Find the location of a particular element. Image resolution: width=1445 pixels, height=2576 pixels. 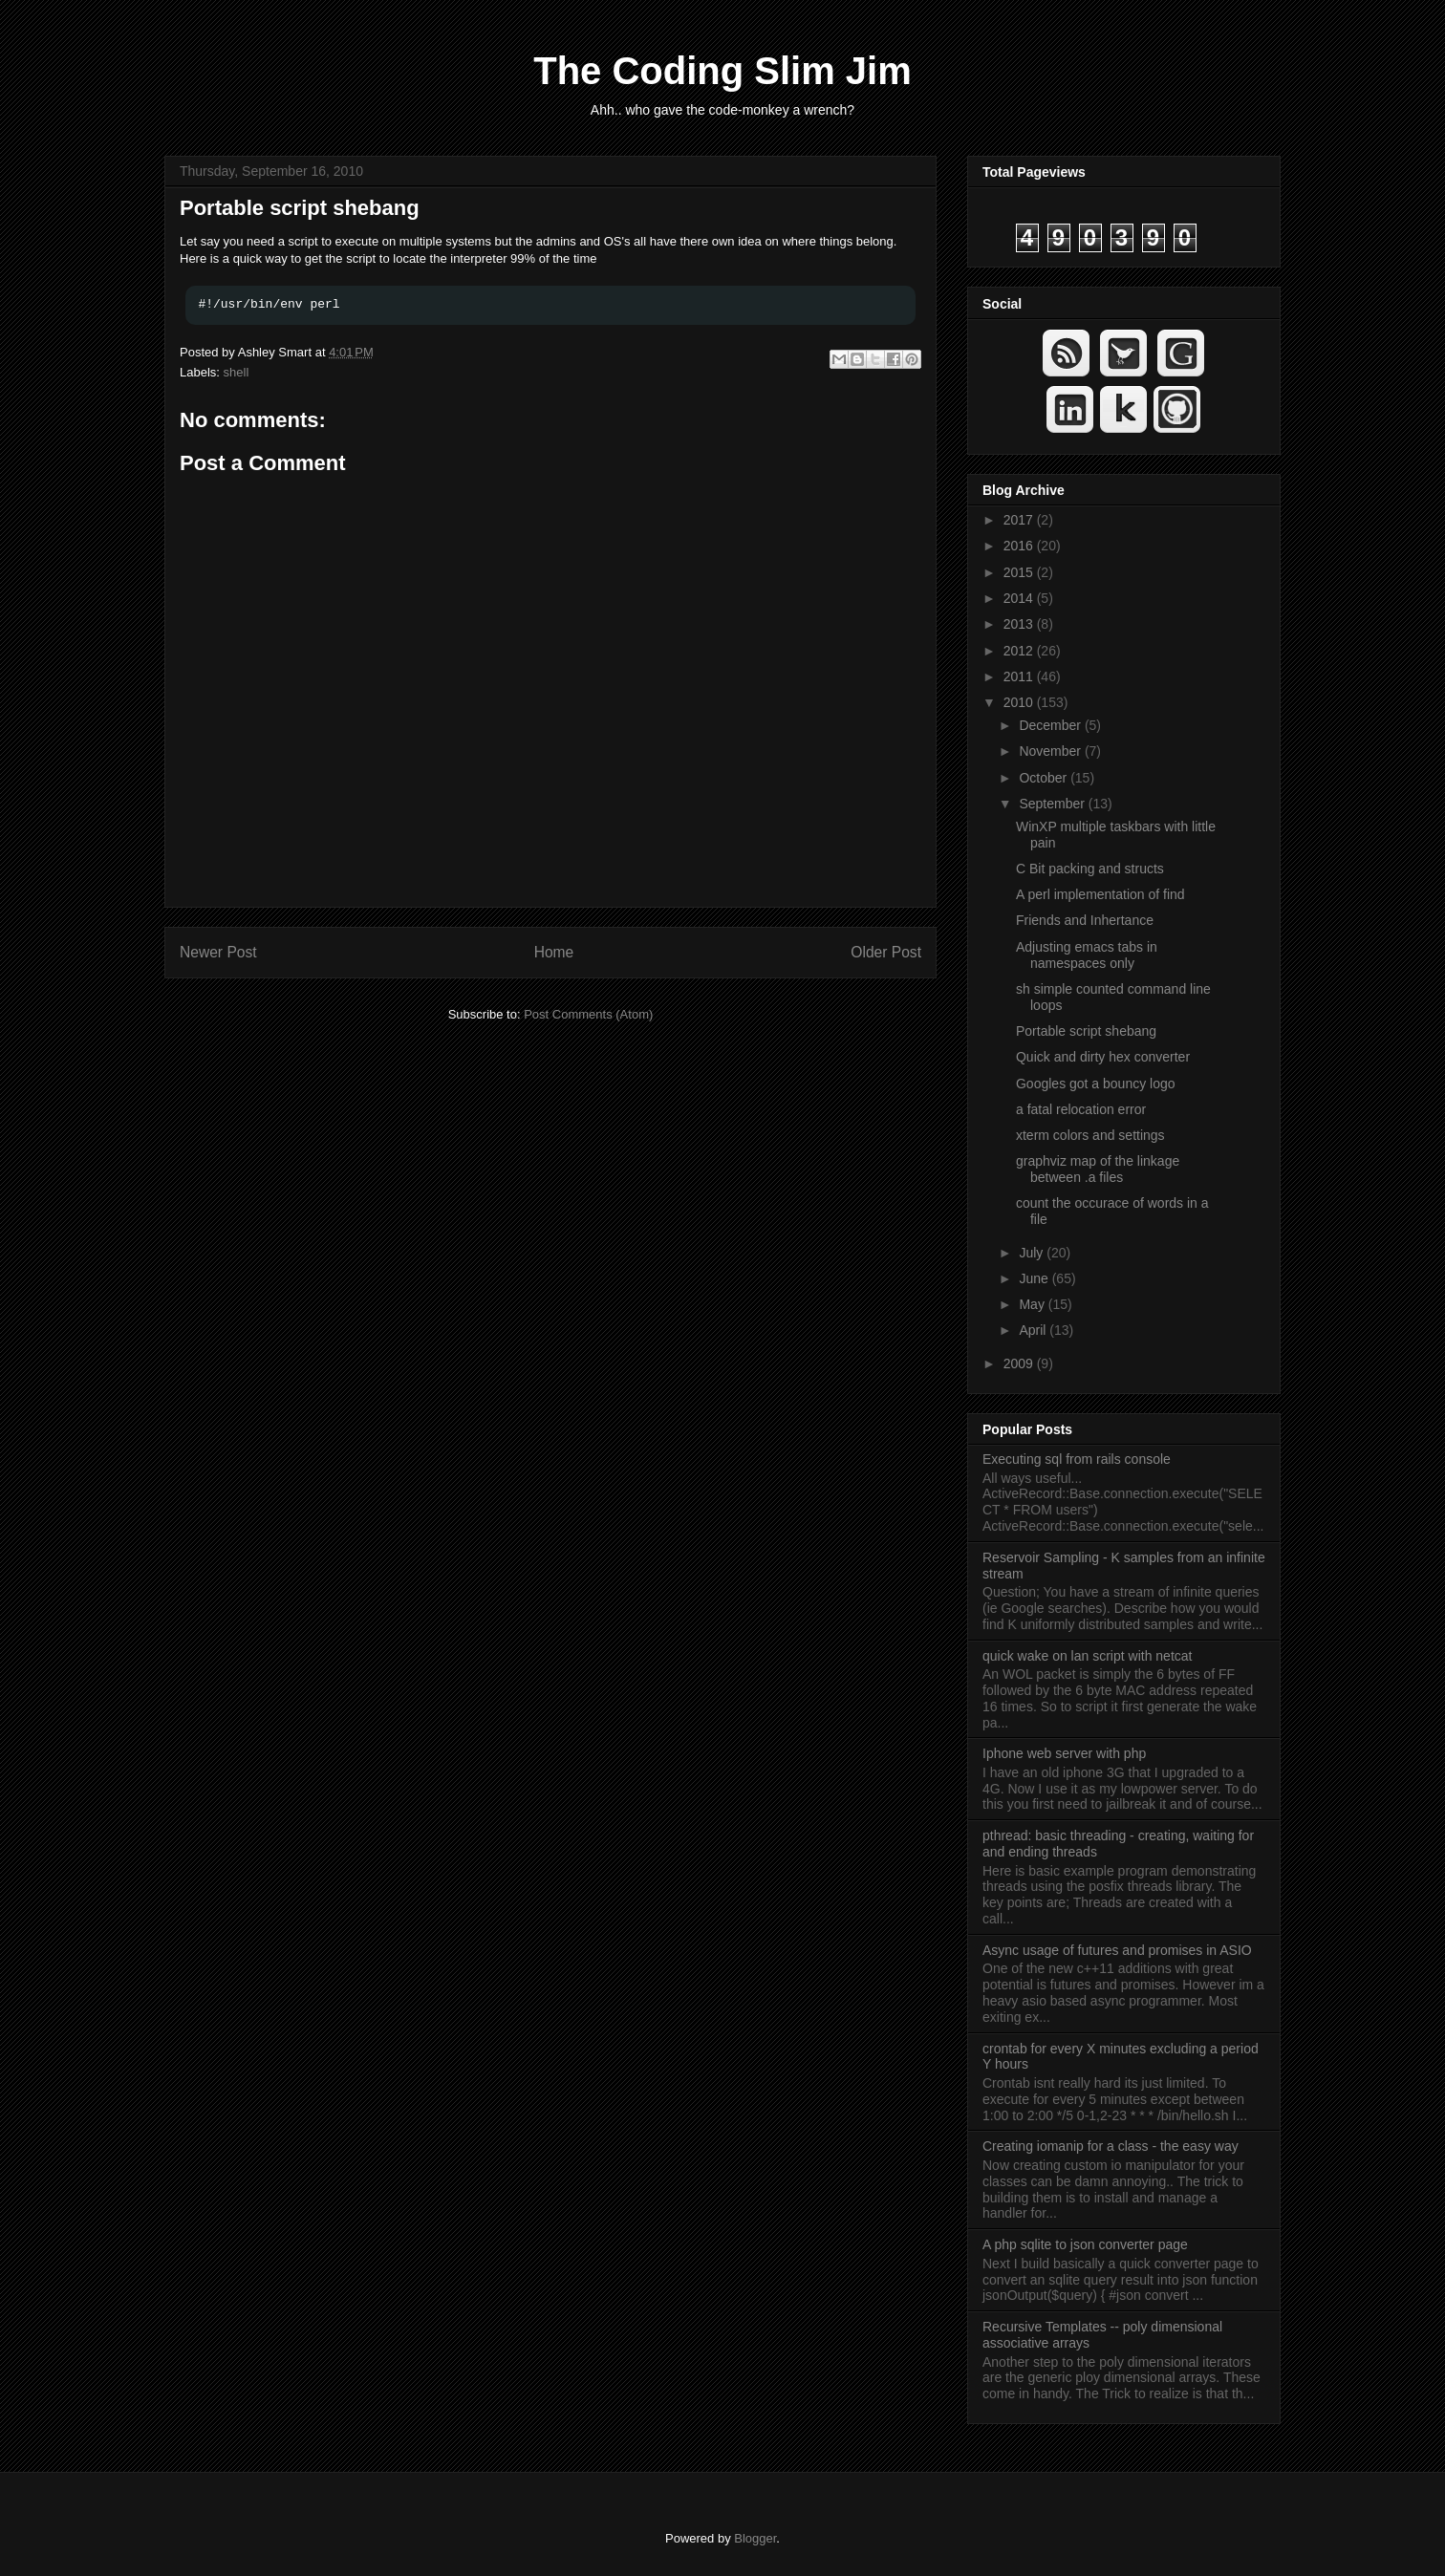

Older Post is located at coordinates (886, 952).